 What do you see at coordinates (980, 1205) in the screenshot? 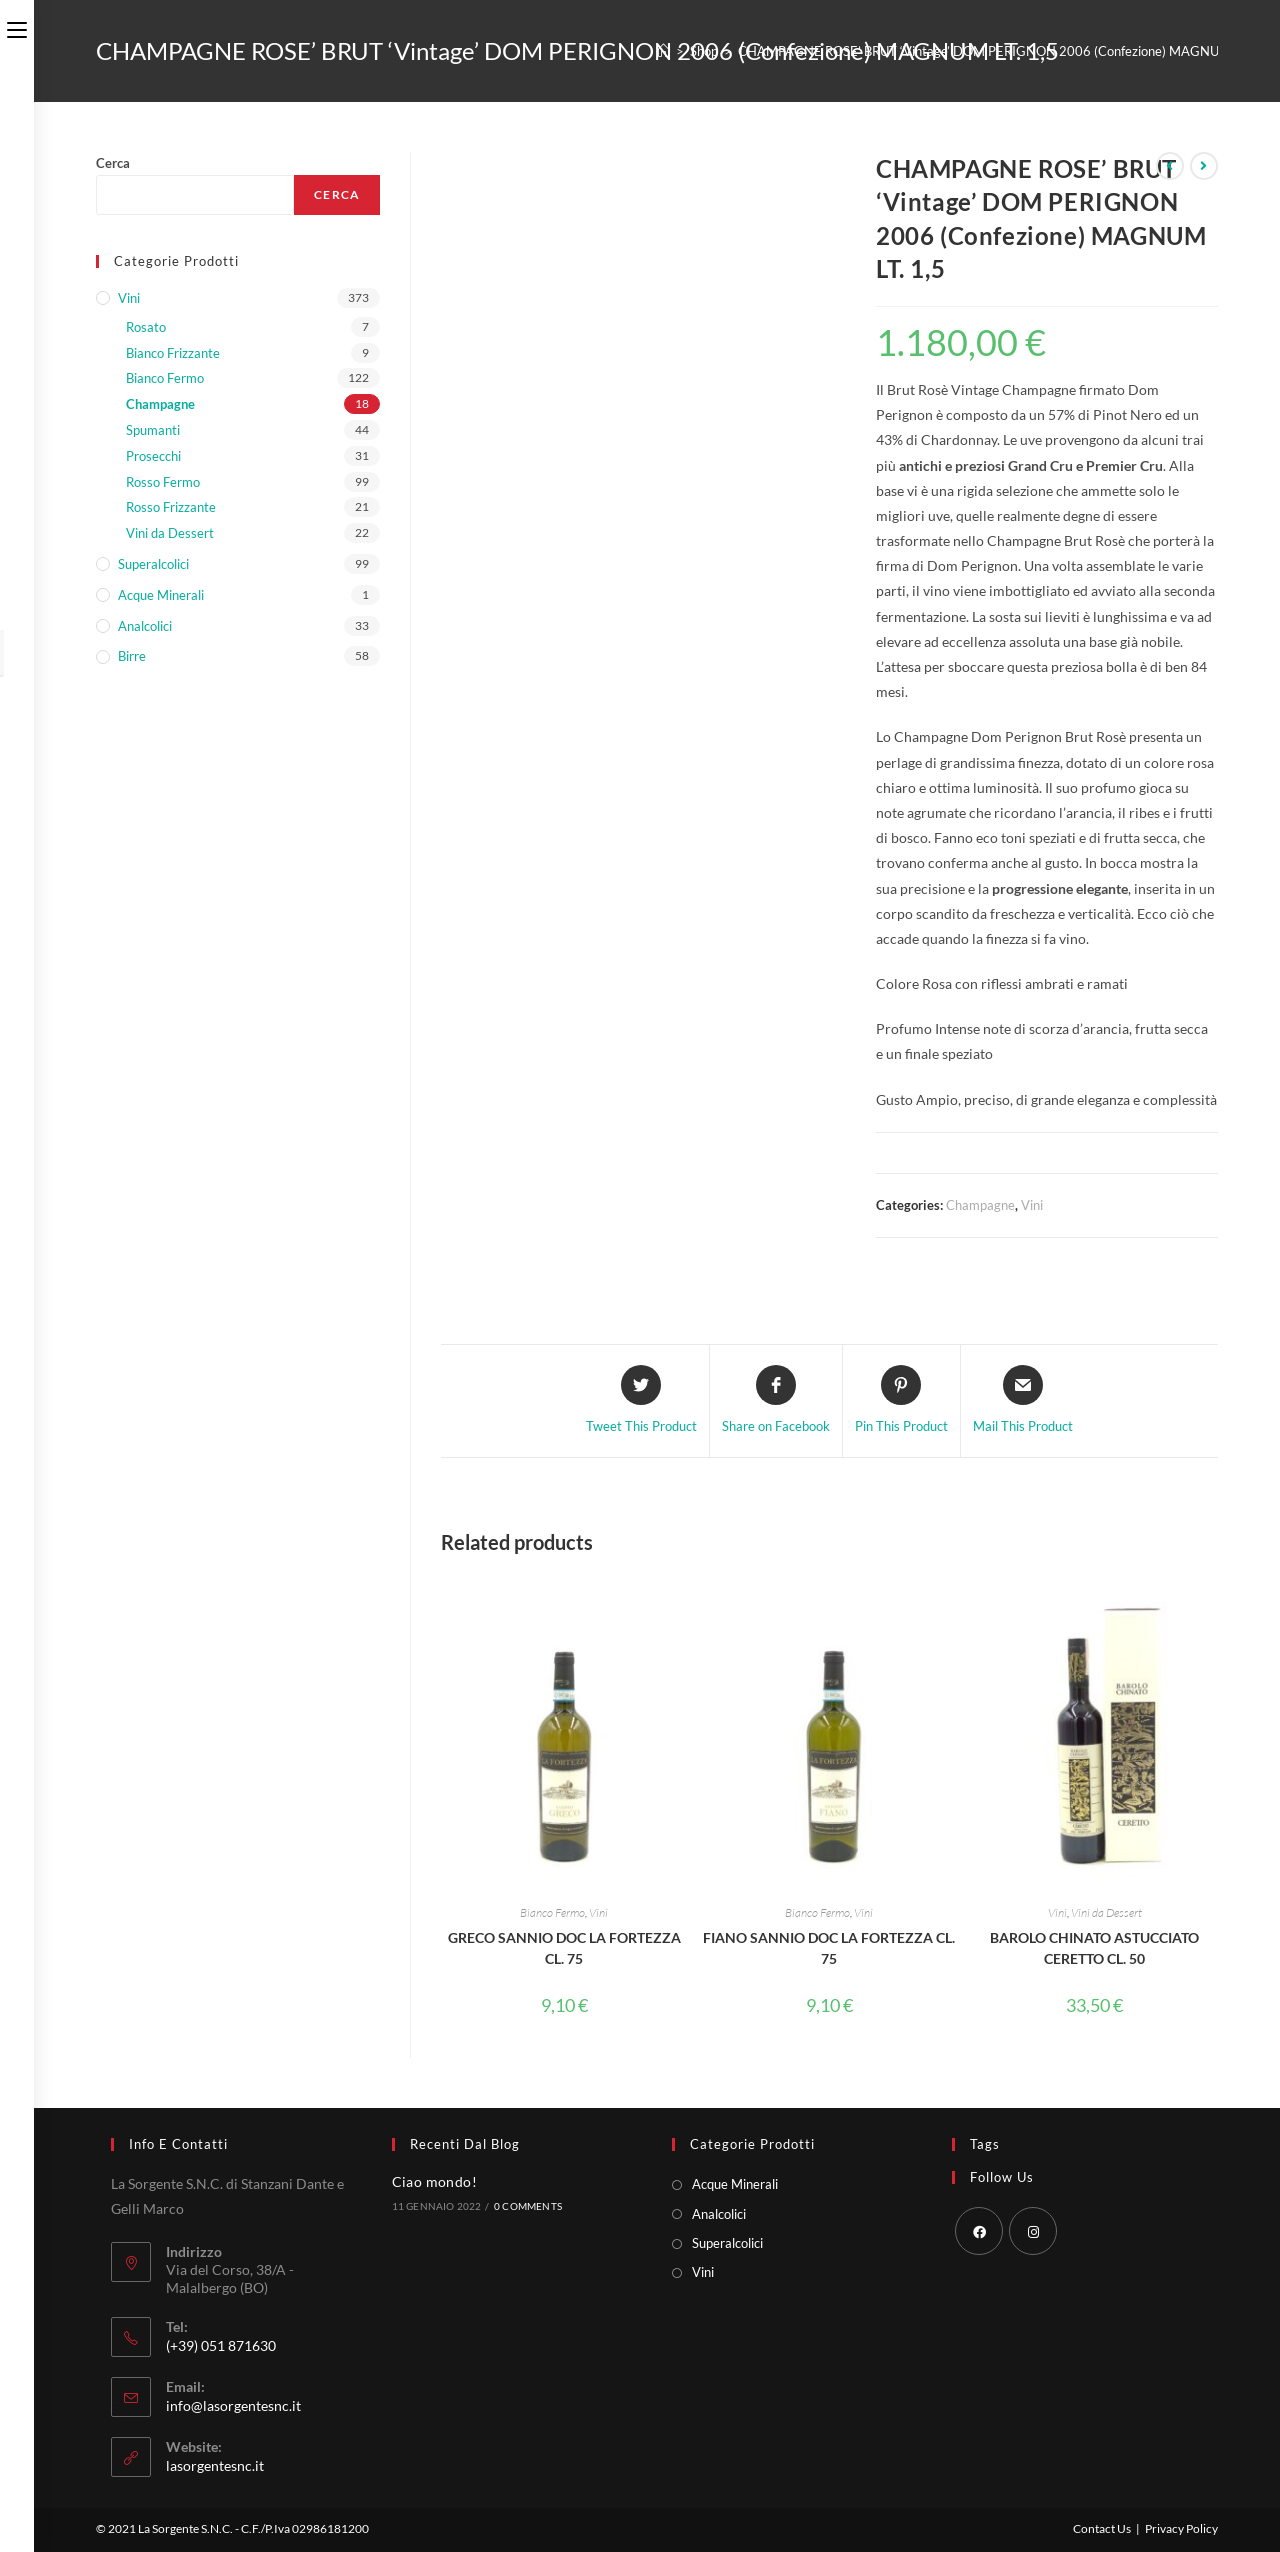
I see `Champagne` at bounding box center [980, 1205].